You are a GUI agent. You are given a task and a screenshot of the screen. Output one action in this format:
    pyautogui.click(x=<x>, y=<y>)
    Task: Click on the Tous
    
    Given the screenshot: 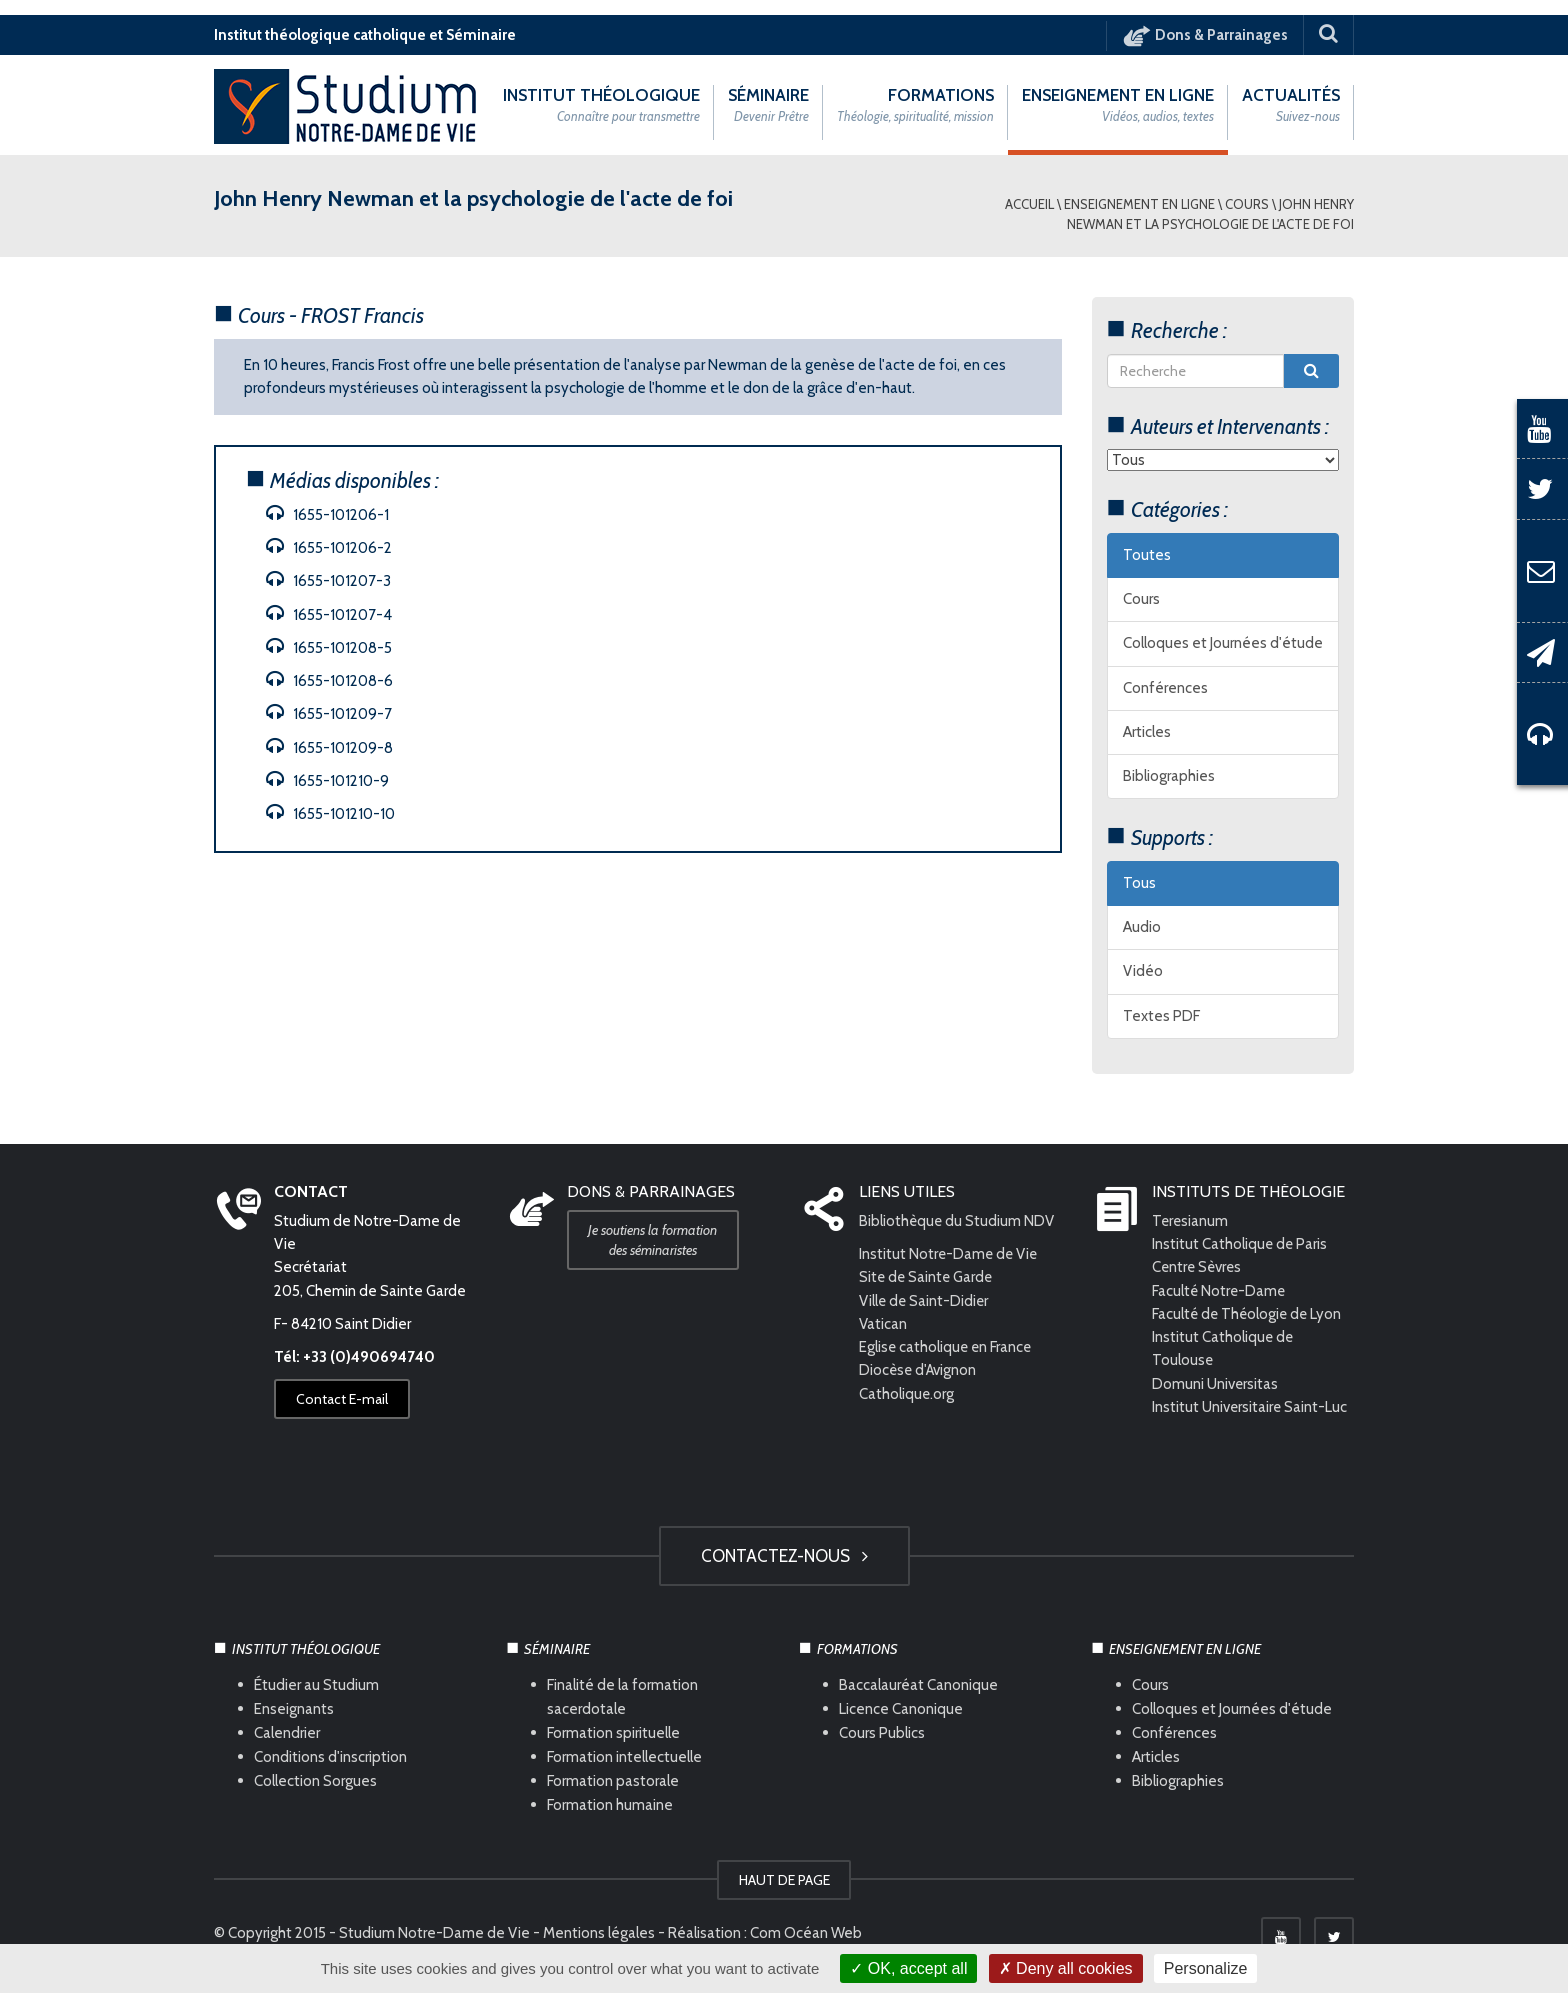 What is the action you would take?
    pyautogui.click(x=1139, y=883)
    